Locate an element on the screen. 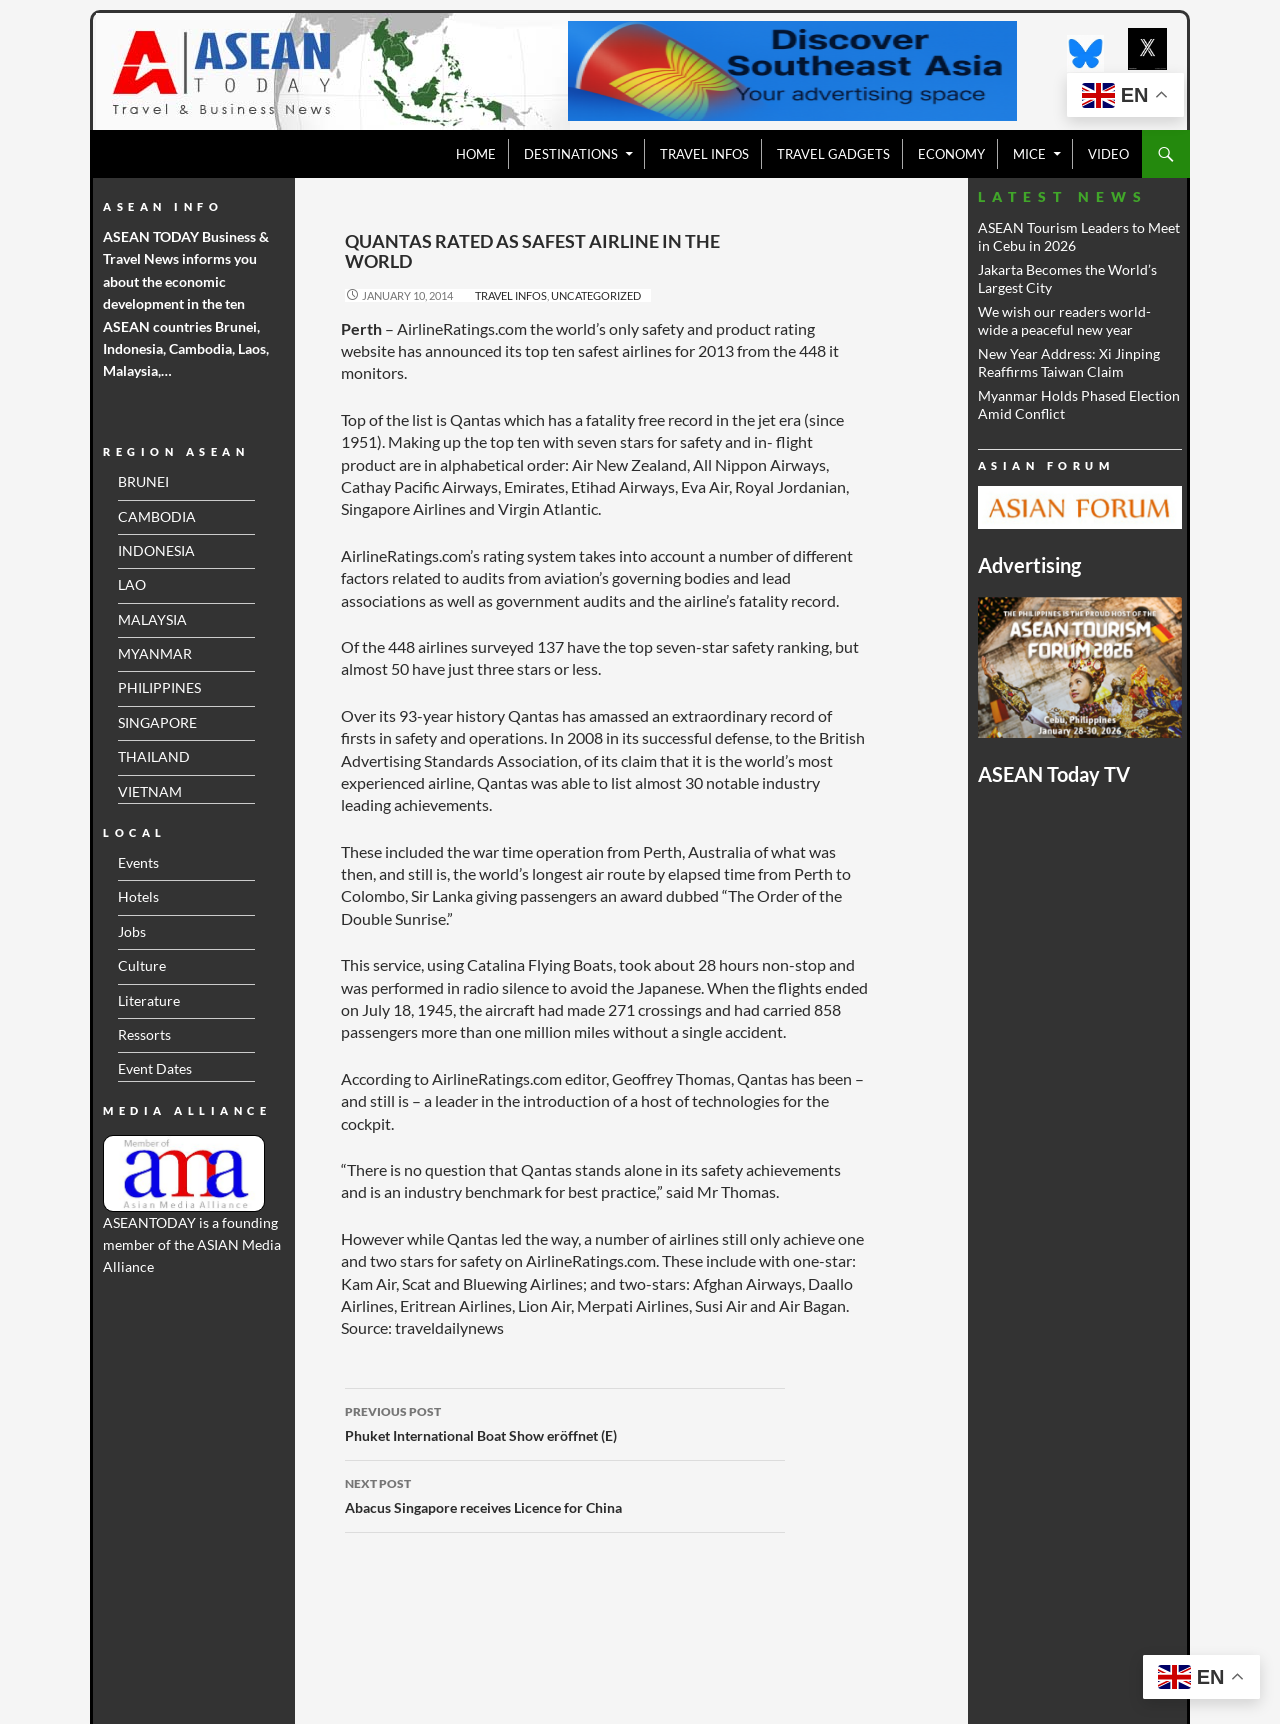 The width and height of the screenshot is (1280, 1724). BRUNEI is located at coordinates (143, 481).